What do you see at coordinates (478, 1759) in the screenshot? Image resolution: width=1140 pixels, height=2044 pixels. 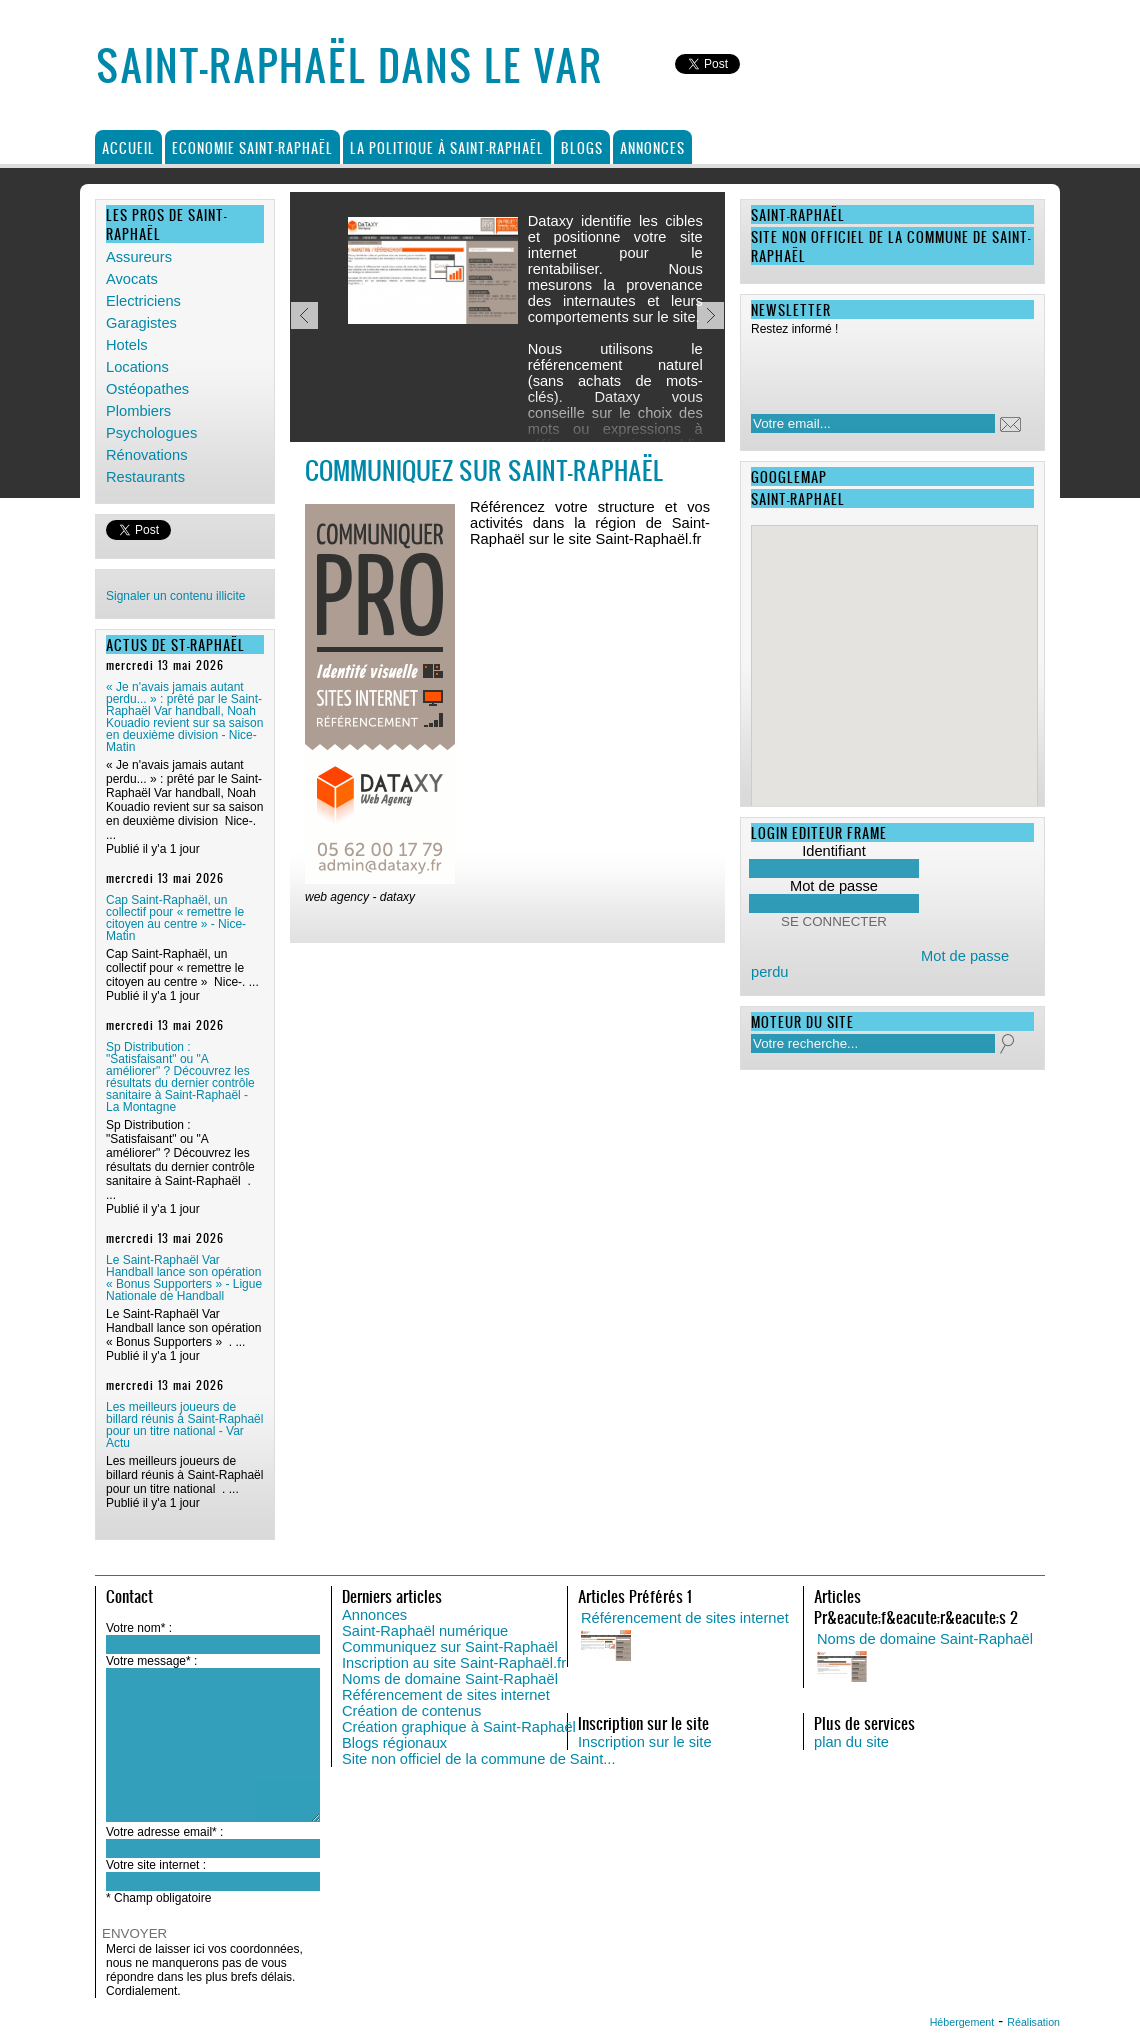 I see `Site non officiel de la commune de Saint...` at bounding box center [478, 1759].